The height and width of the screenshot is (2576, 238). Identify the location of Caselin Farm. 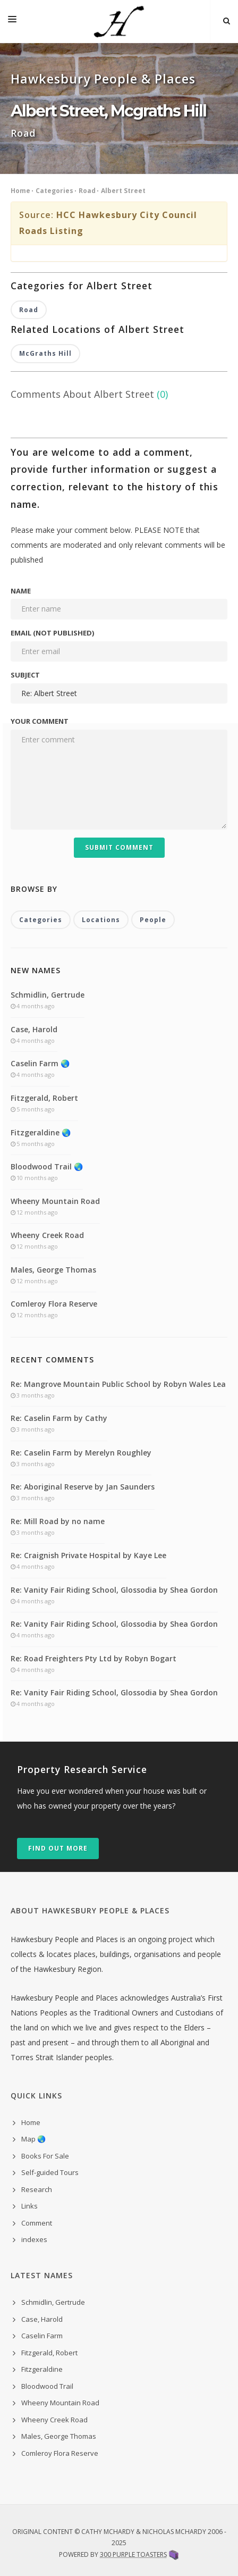
(42, 2335).